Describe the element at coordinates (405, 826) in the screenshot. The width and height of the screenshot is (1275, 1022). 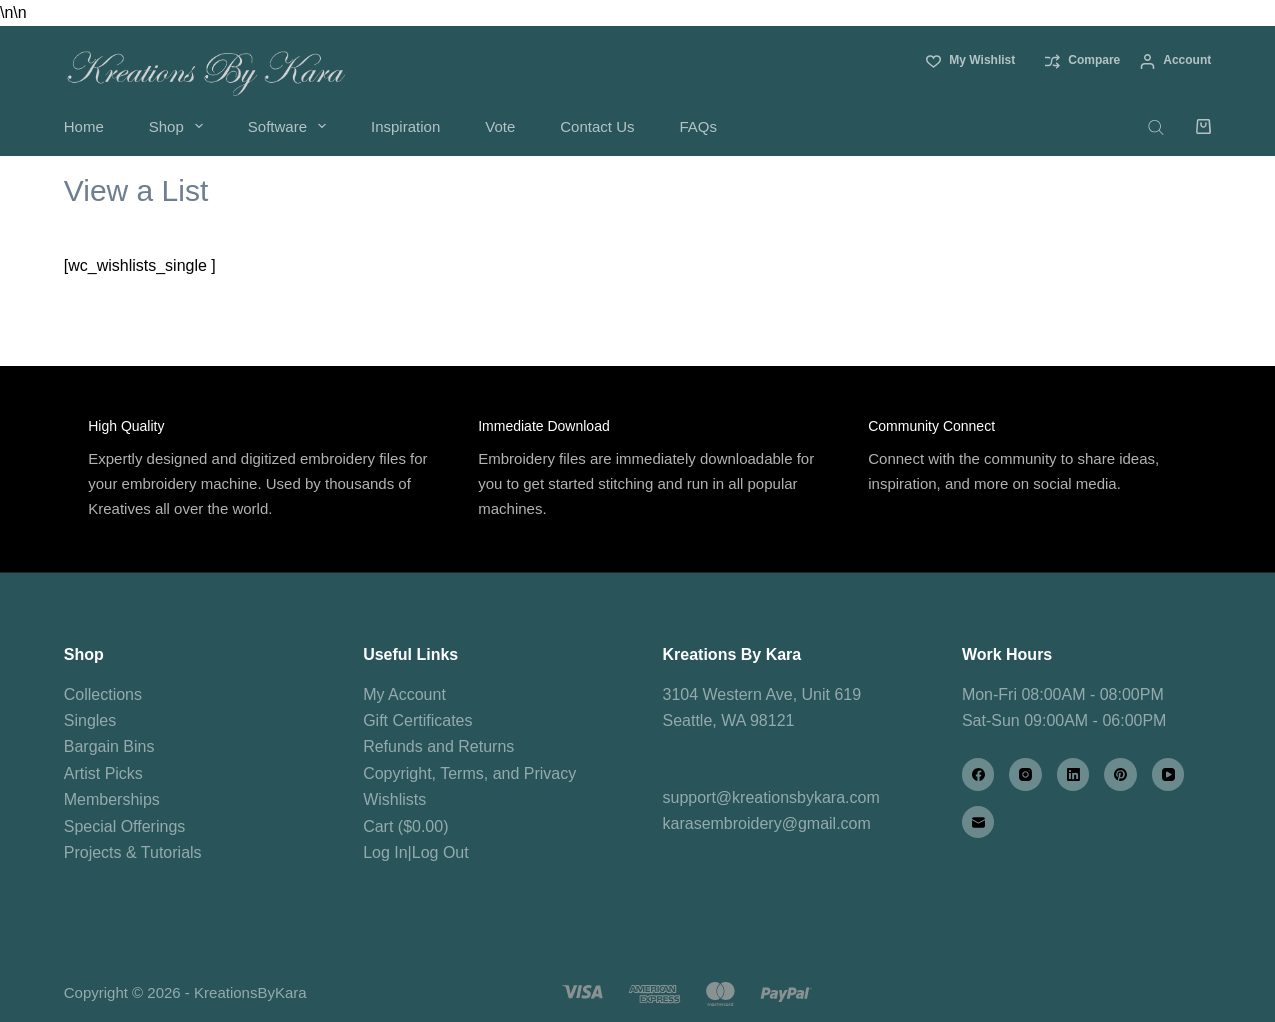
I see `Cart ($0.00)` at that location.